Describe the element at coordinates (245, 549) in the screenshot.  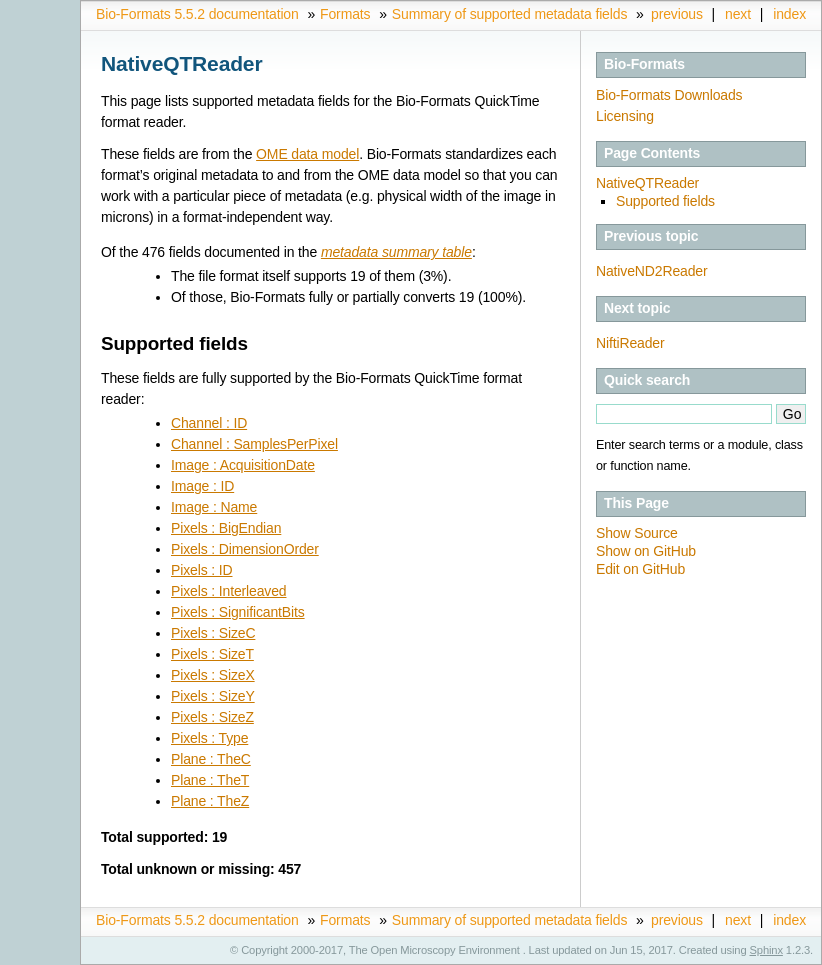
I see `Pixels : DimensionOrder` at that location.